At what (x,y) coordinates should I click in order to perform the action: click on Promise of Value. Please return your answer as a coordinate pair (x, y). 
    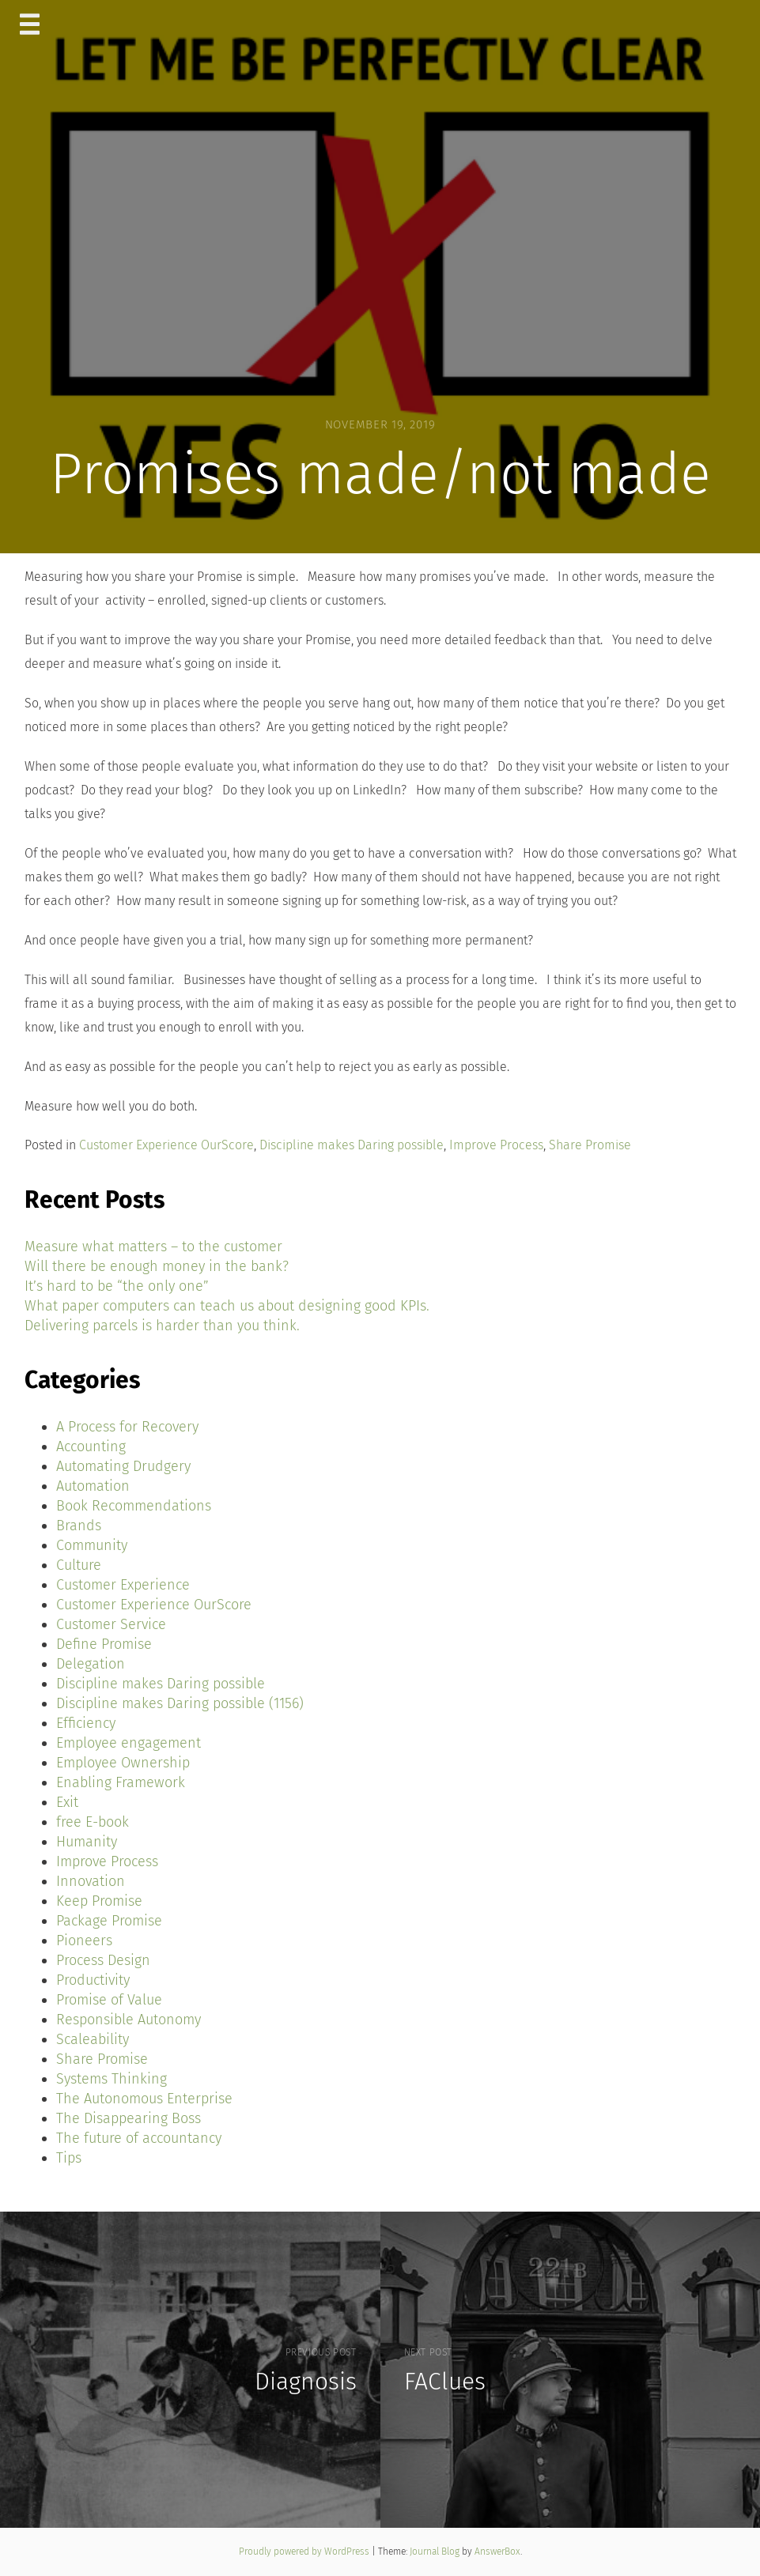
    Looking at the image, I should click on (109, 1999).